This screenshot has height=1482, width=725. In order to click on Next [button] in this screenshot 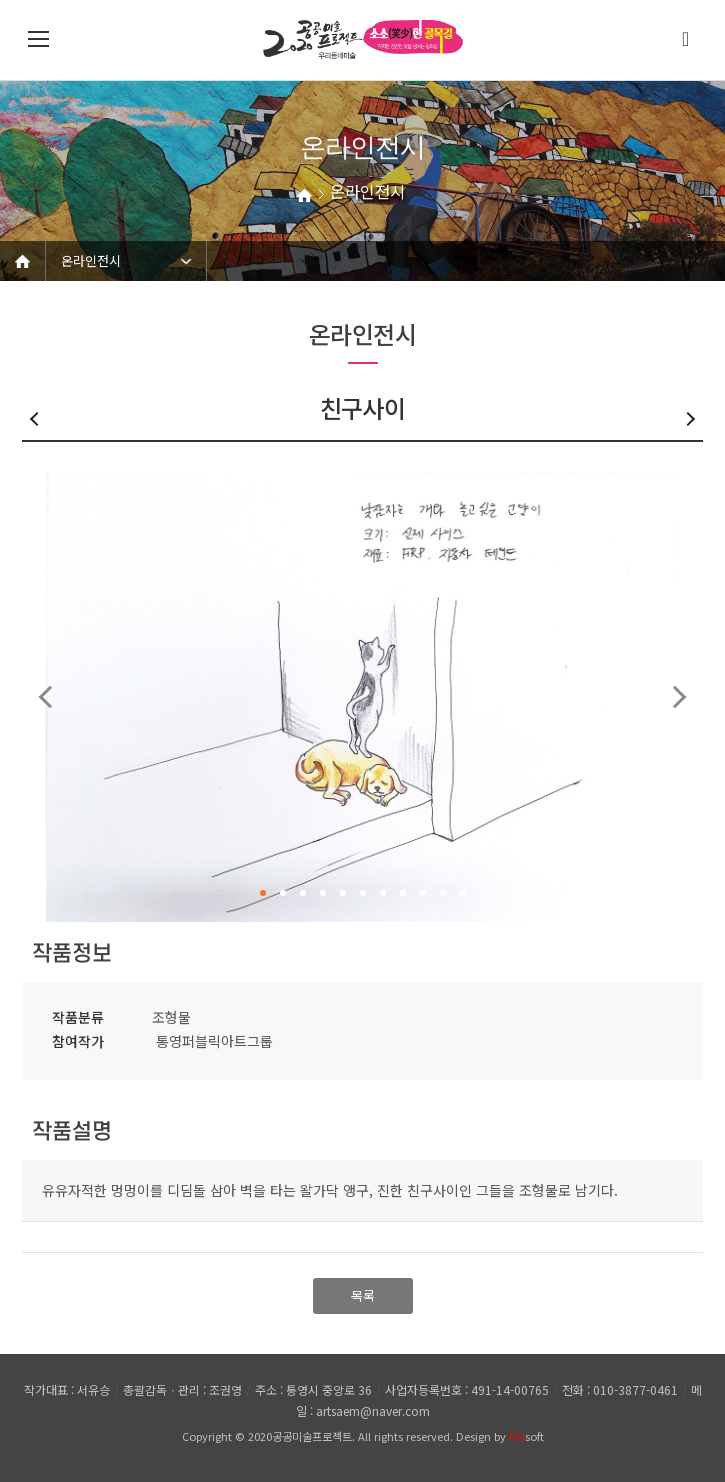, I will do `click(675, 696)`.